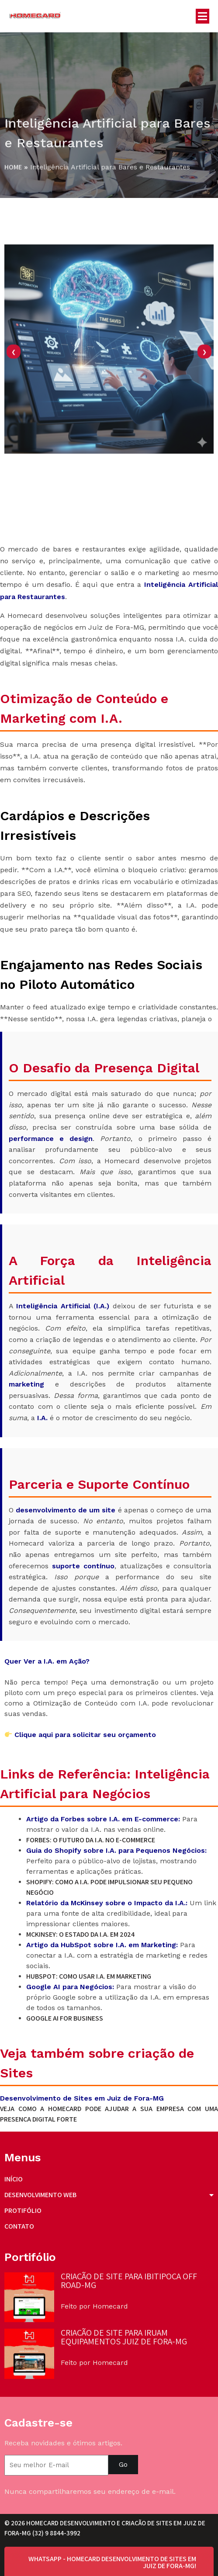 The width and height of the screenshot is (218, 2576). Describe the element at coordinates (13, 168) in the screenshot. I see `Home` at that location.